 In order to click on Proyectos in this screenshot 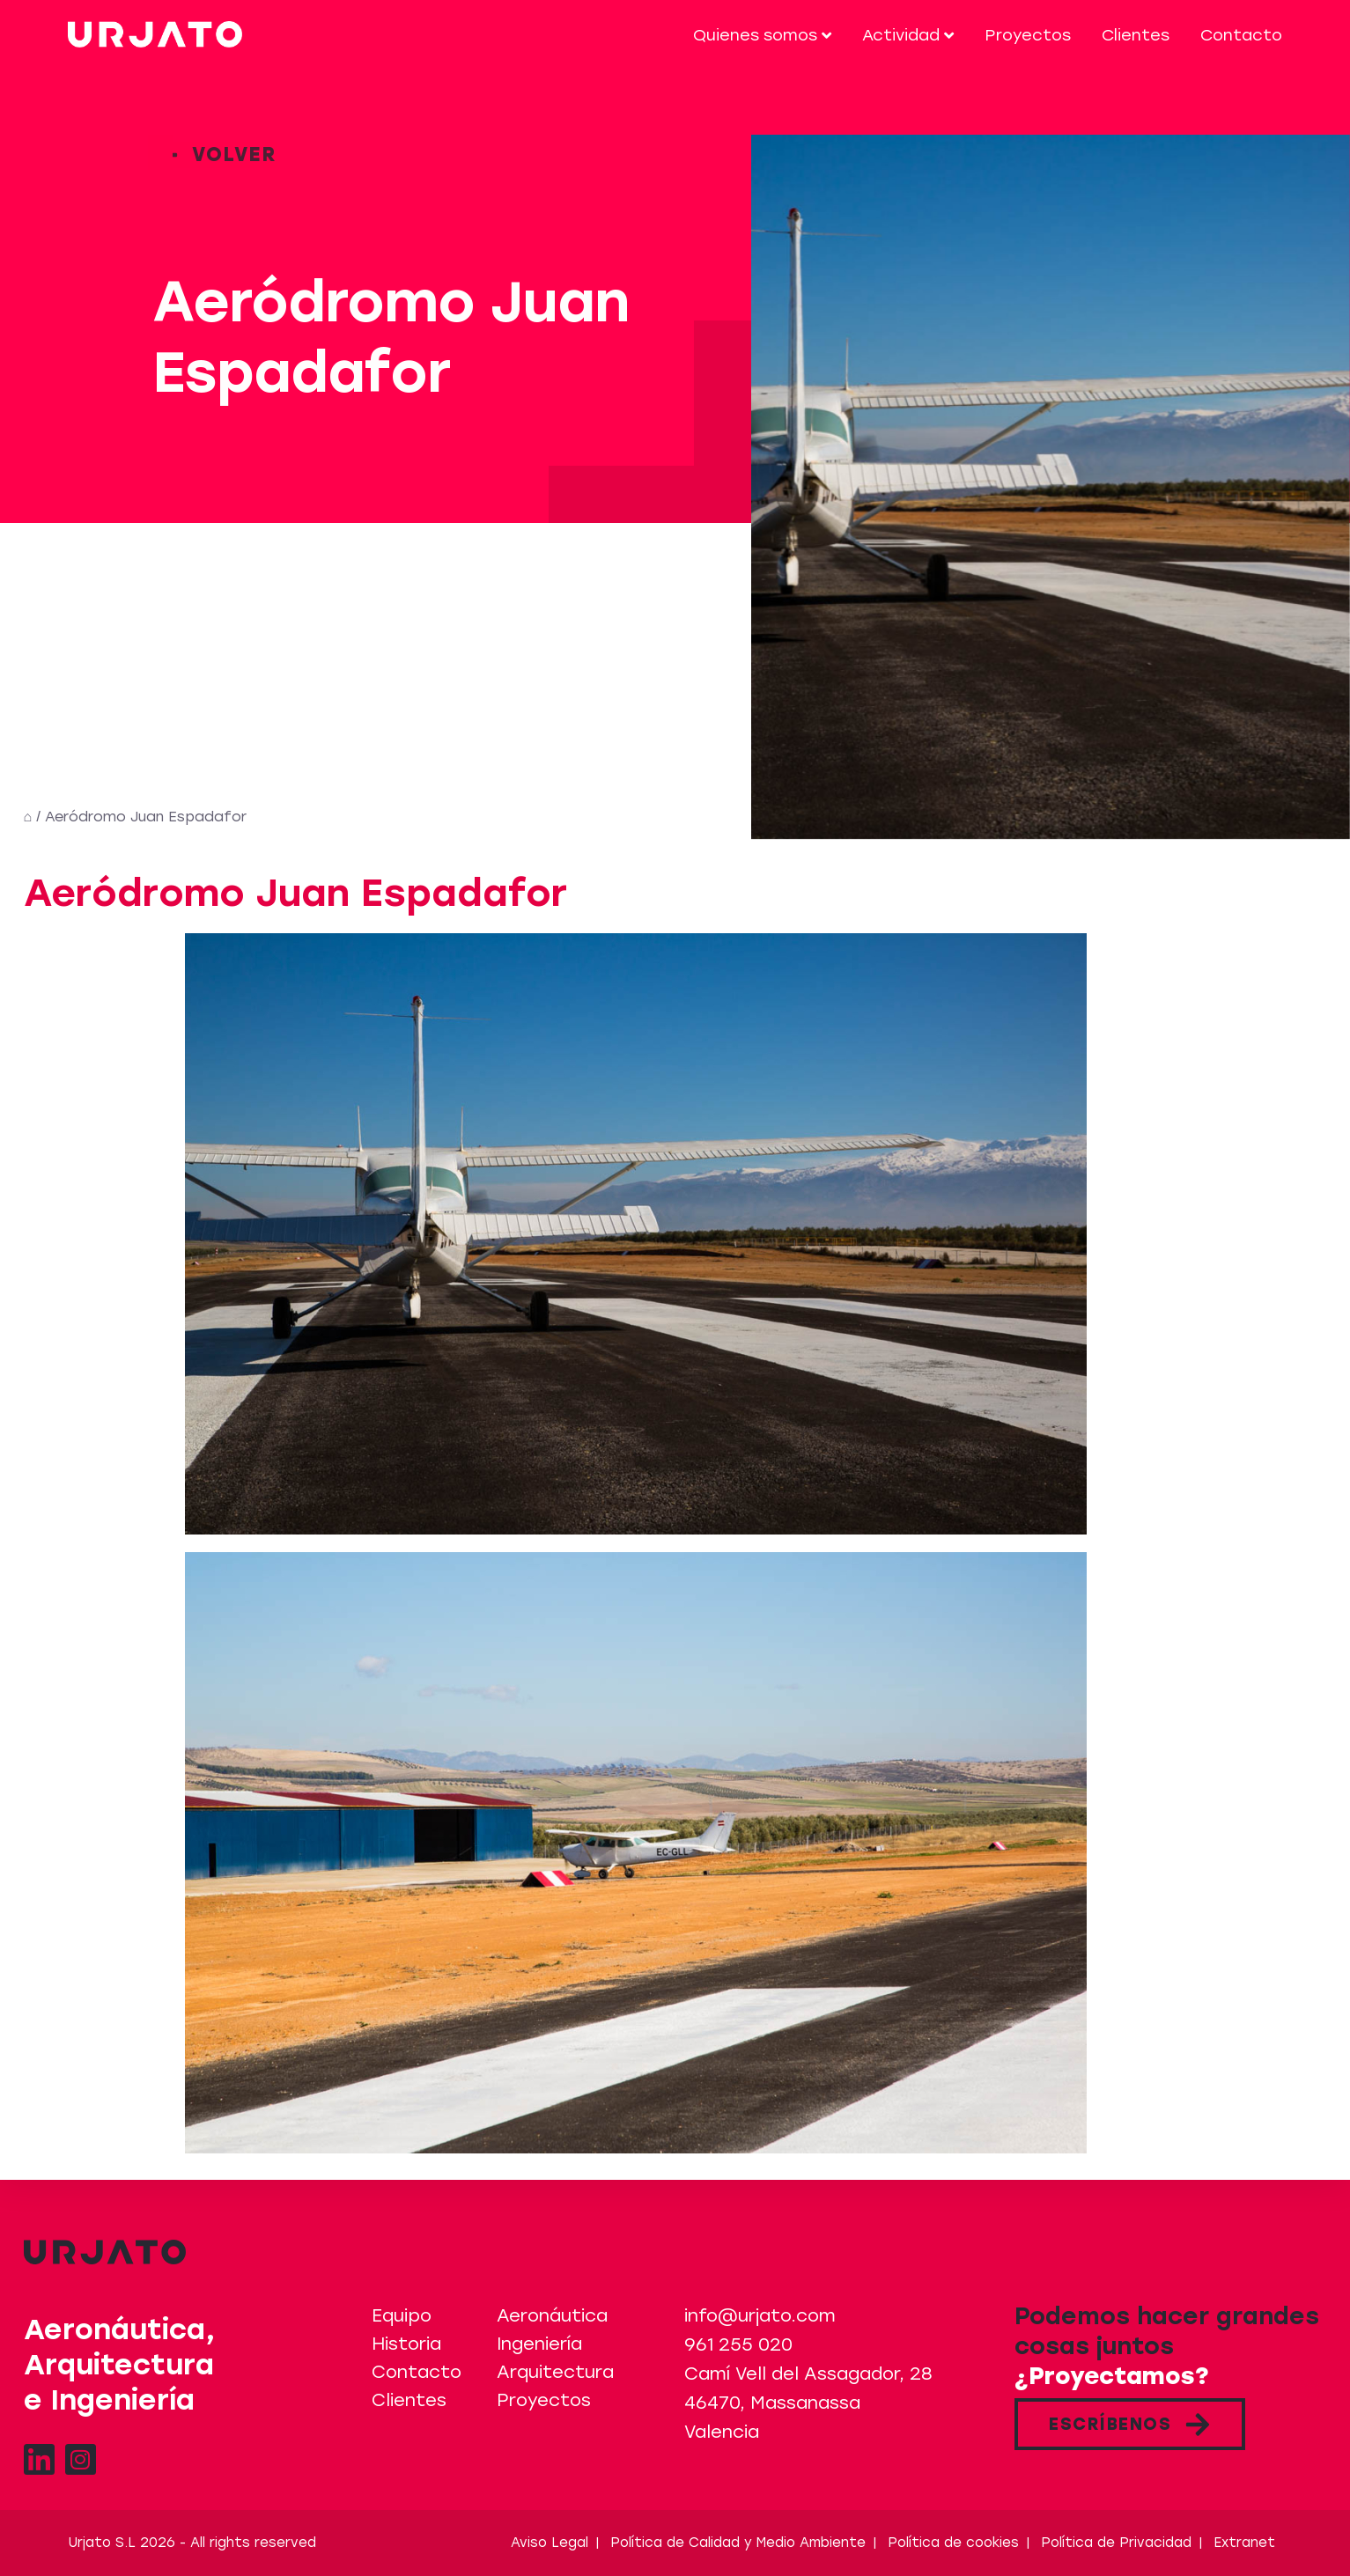, I will do `click(1028, 35)`.